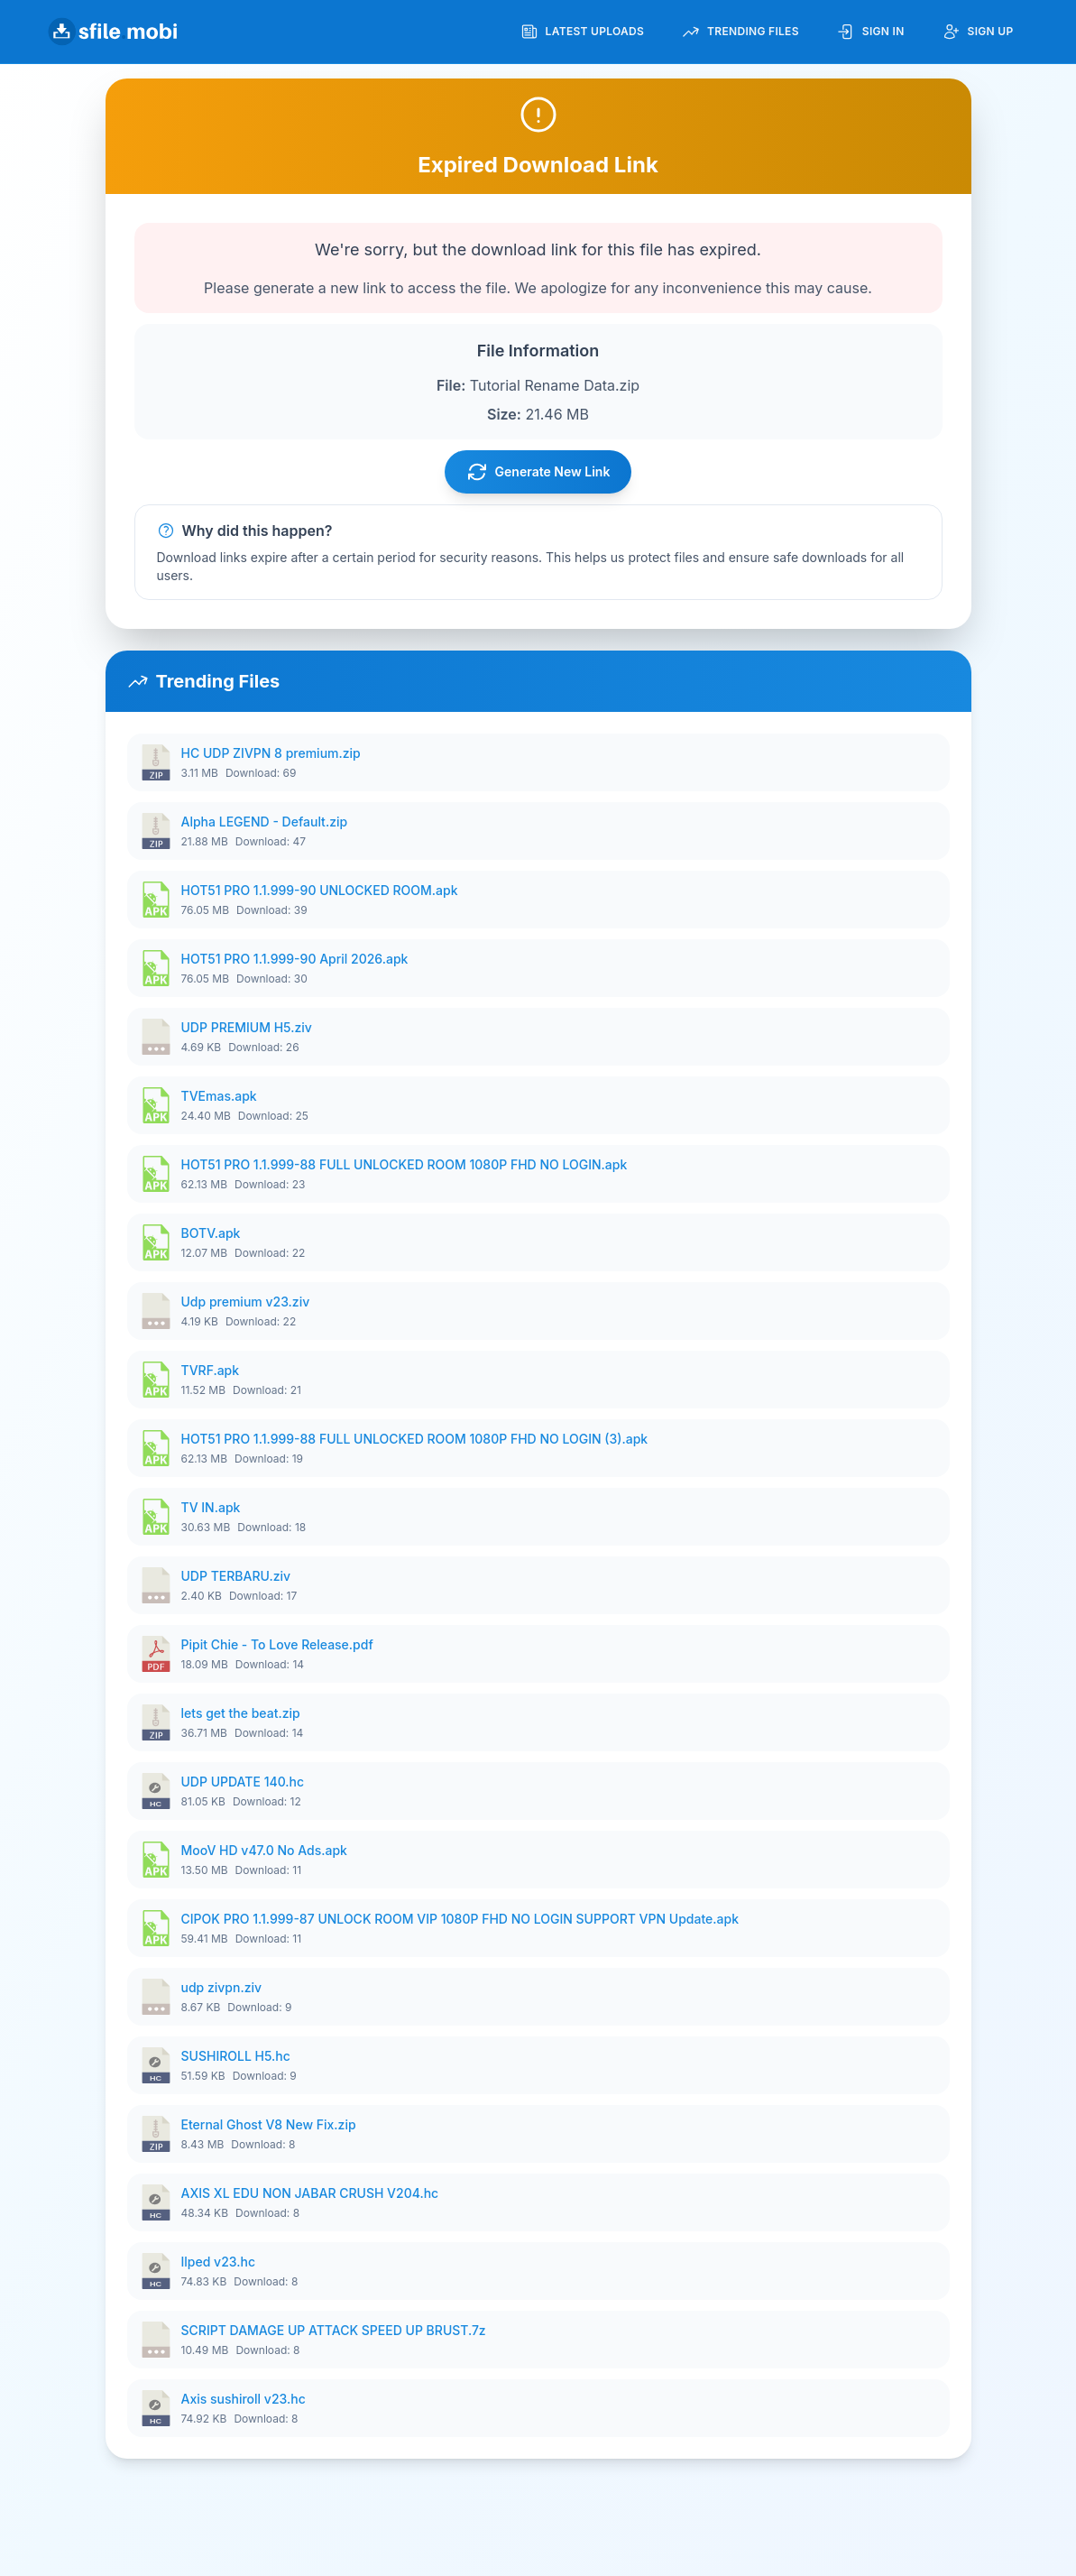 The image size is (1076, 2576). Describe the element at coordinates (245, 1301) in the screenshot. I see `Udp premium v23.ziv` at that location.